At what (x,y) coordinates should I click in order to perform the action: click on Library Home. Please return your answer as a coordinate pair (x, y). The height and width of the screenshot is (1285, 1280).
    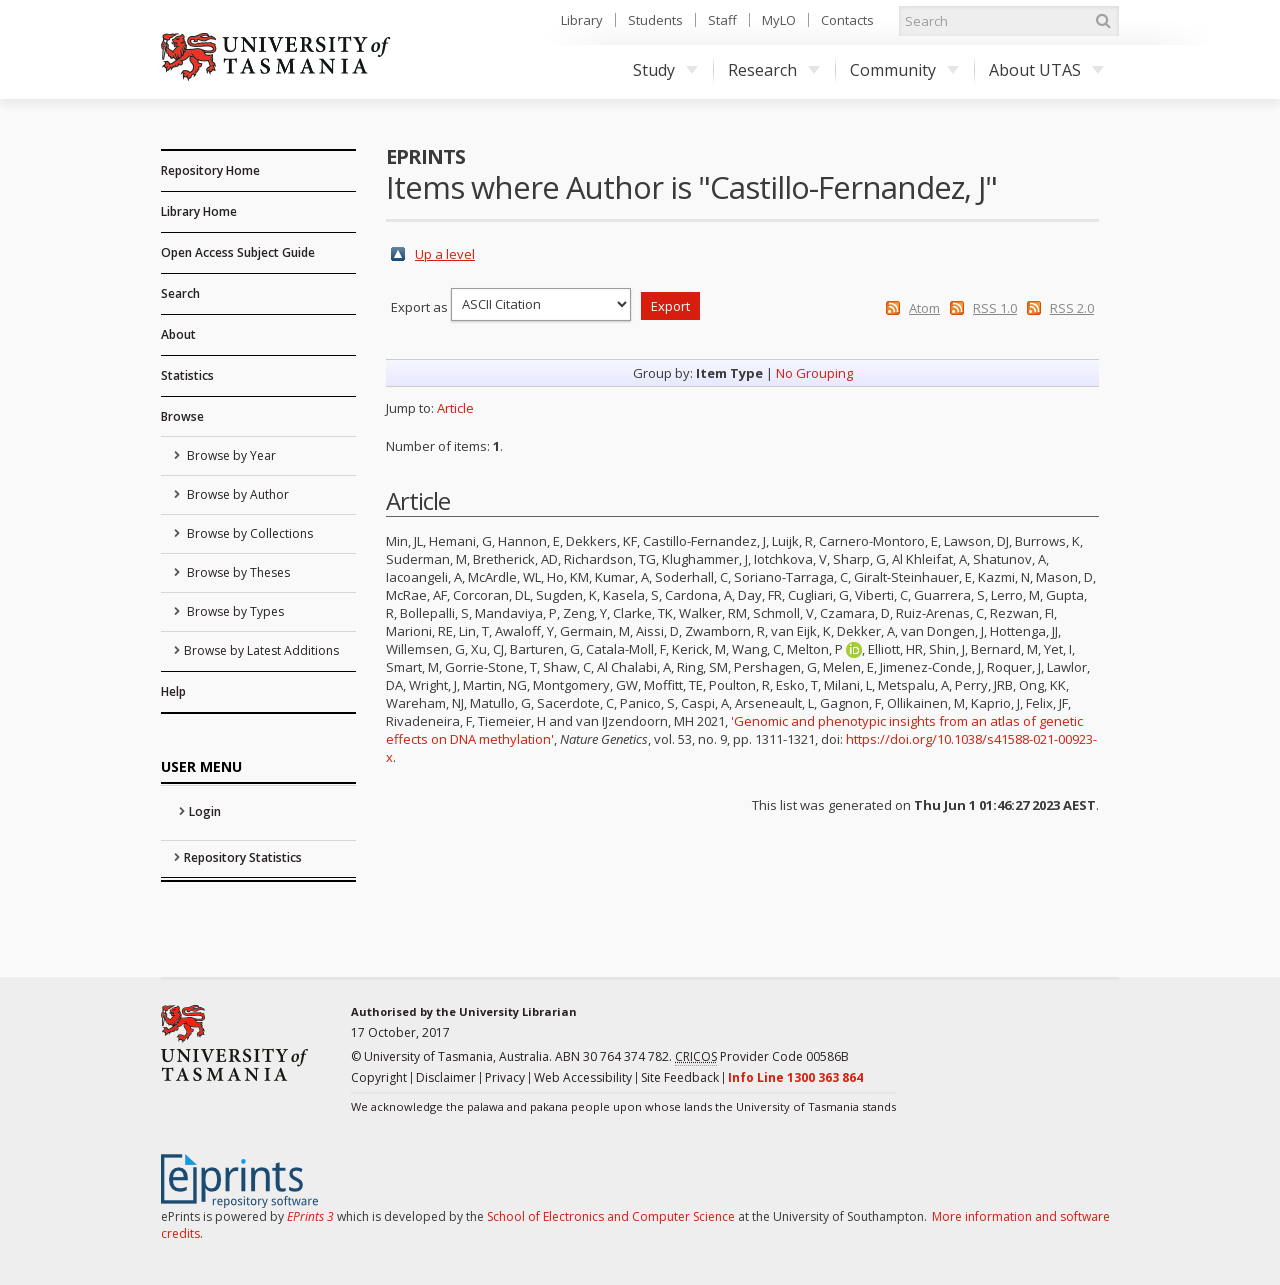
    Looking at the image, I should click on (199, 211).